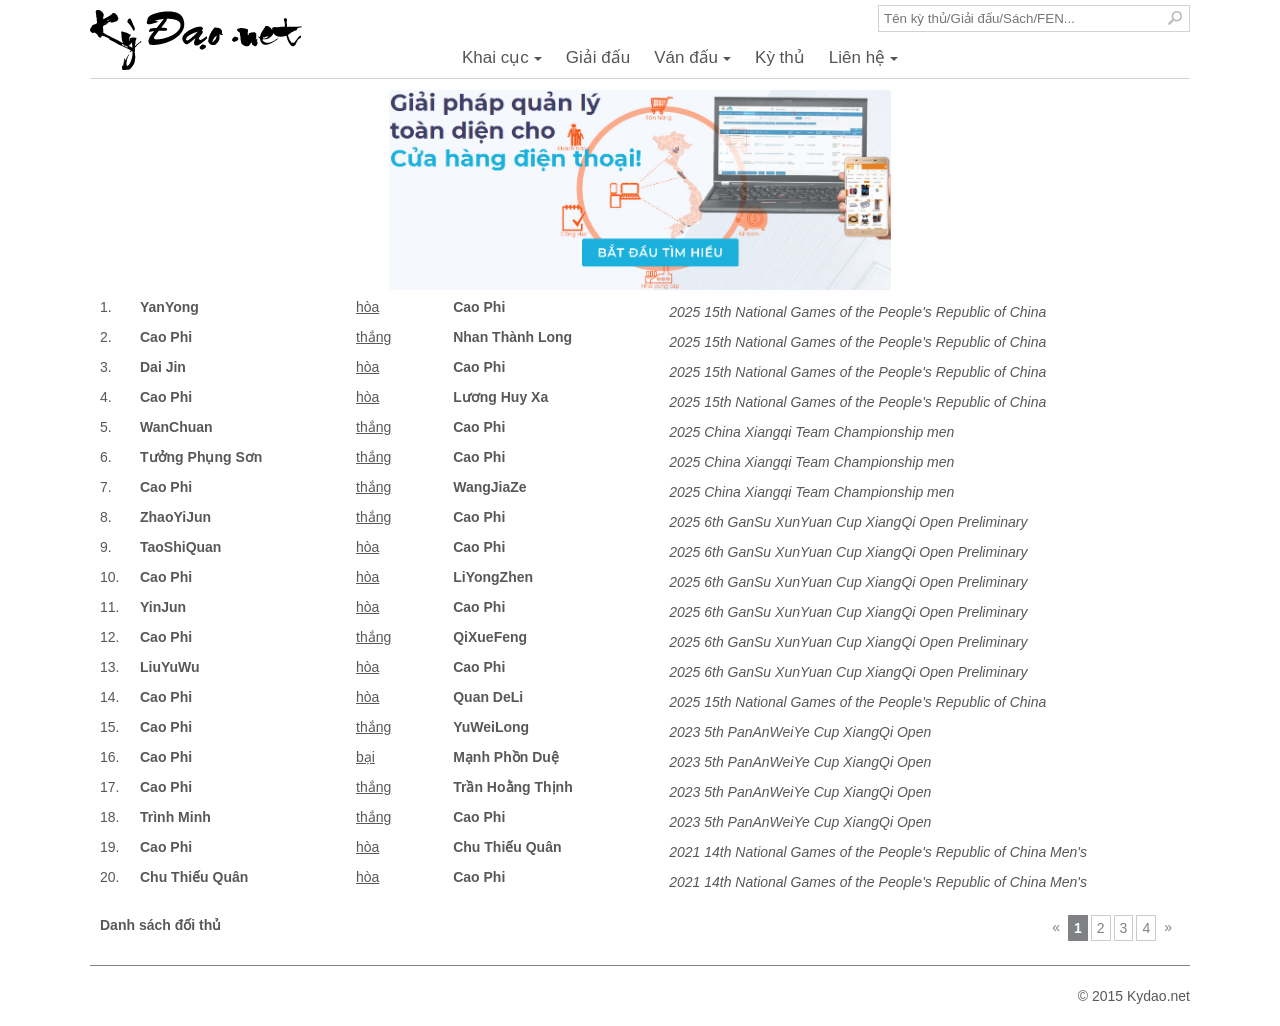 The height and width of the screenshot is (1026, 1280). What do you see at coordinates (488, 697) in the screenshot?
I see `Quan DeLi` at bounding box center [488, 697].